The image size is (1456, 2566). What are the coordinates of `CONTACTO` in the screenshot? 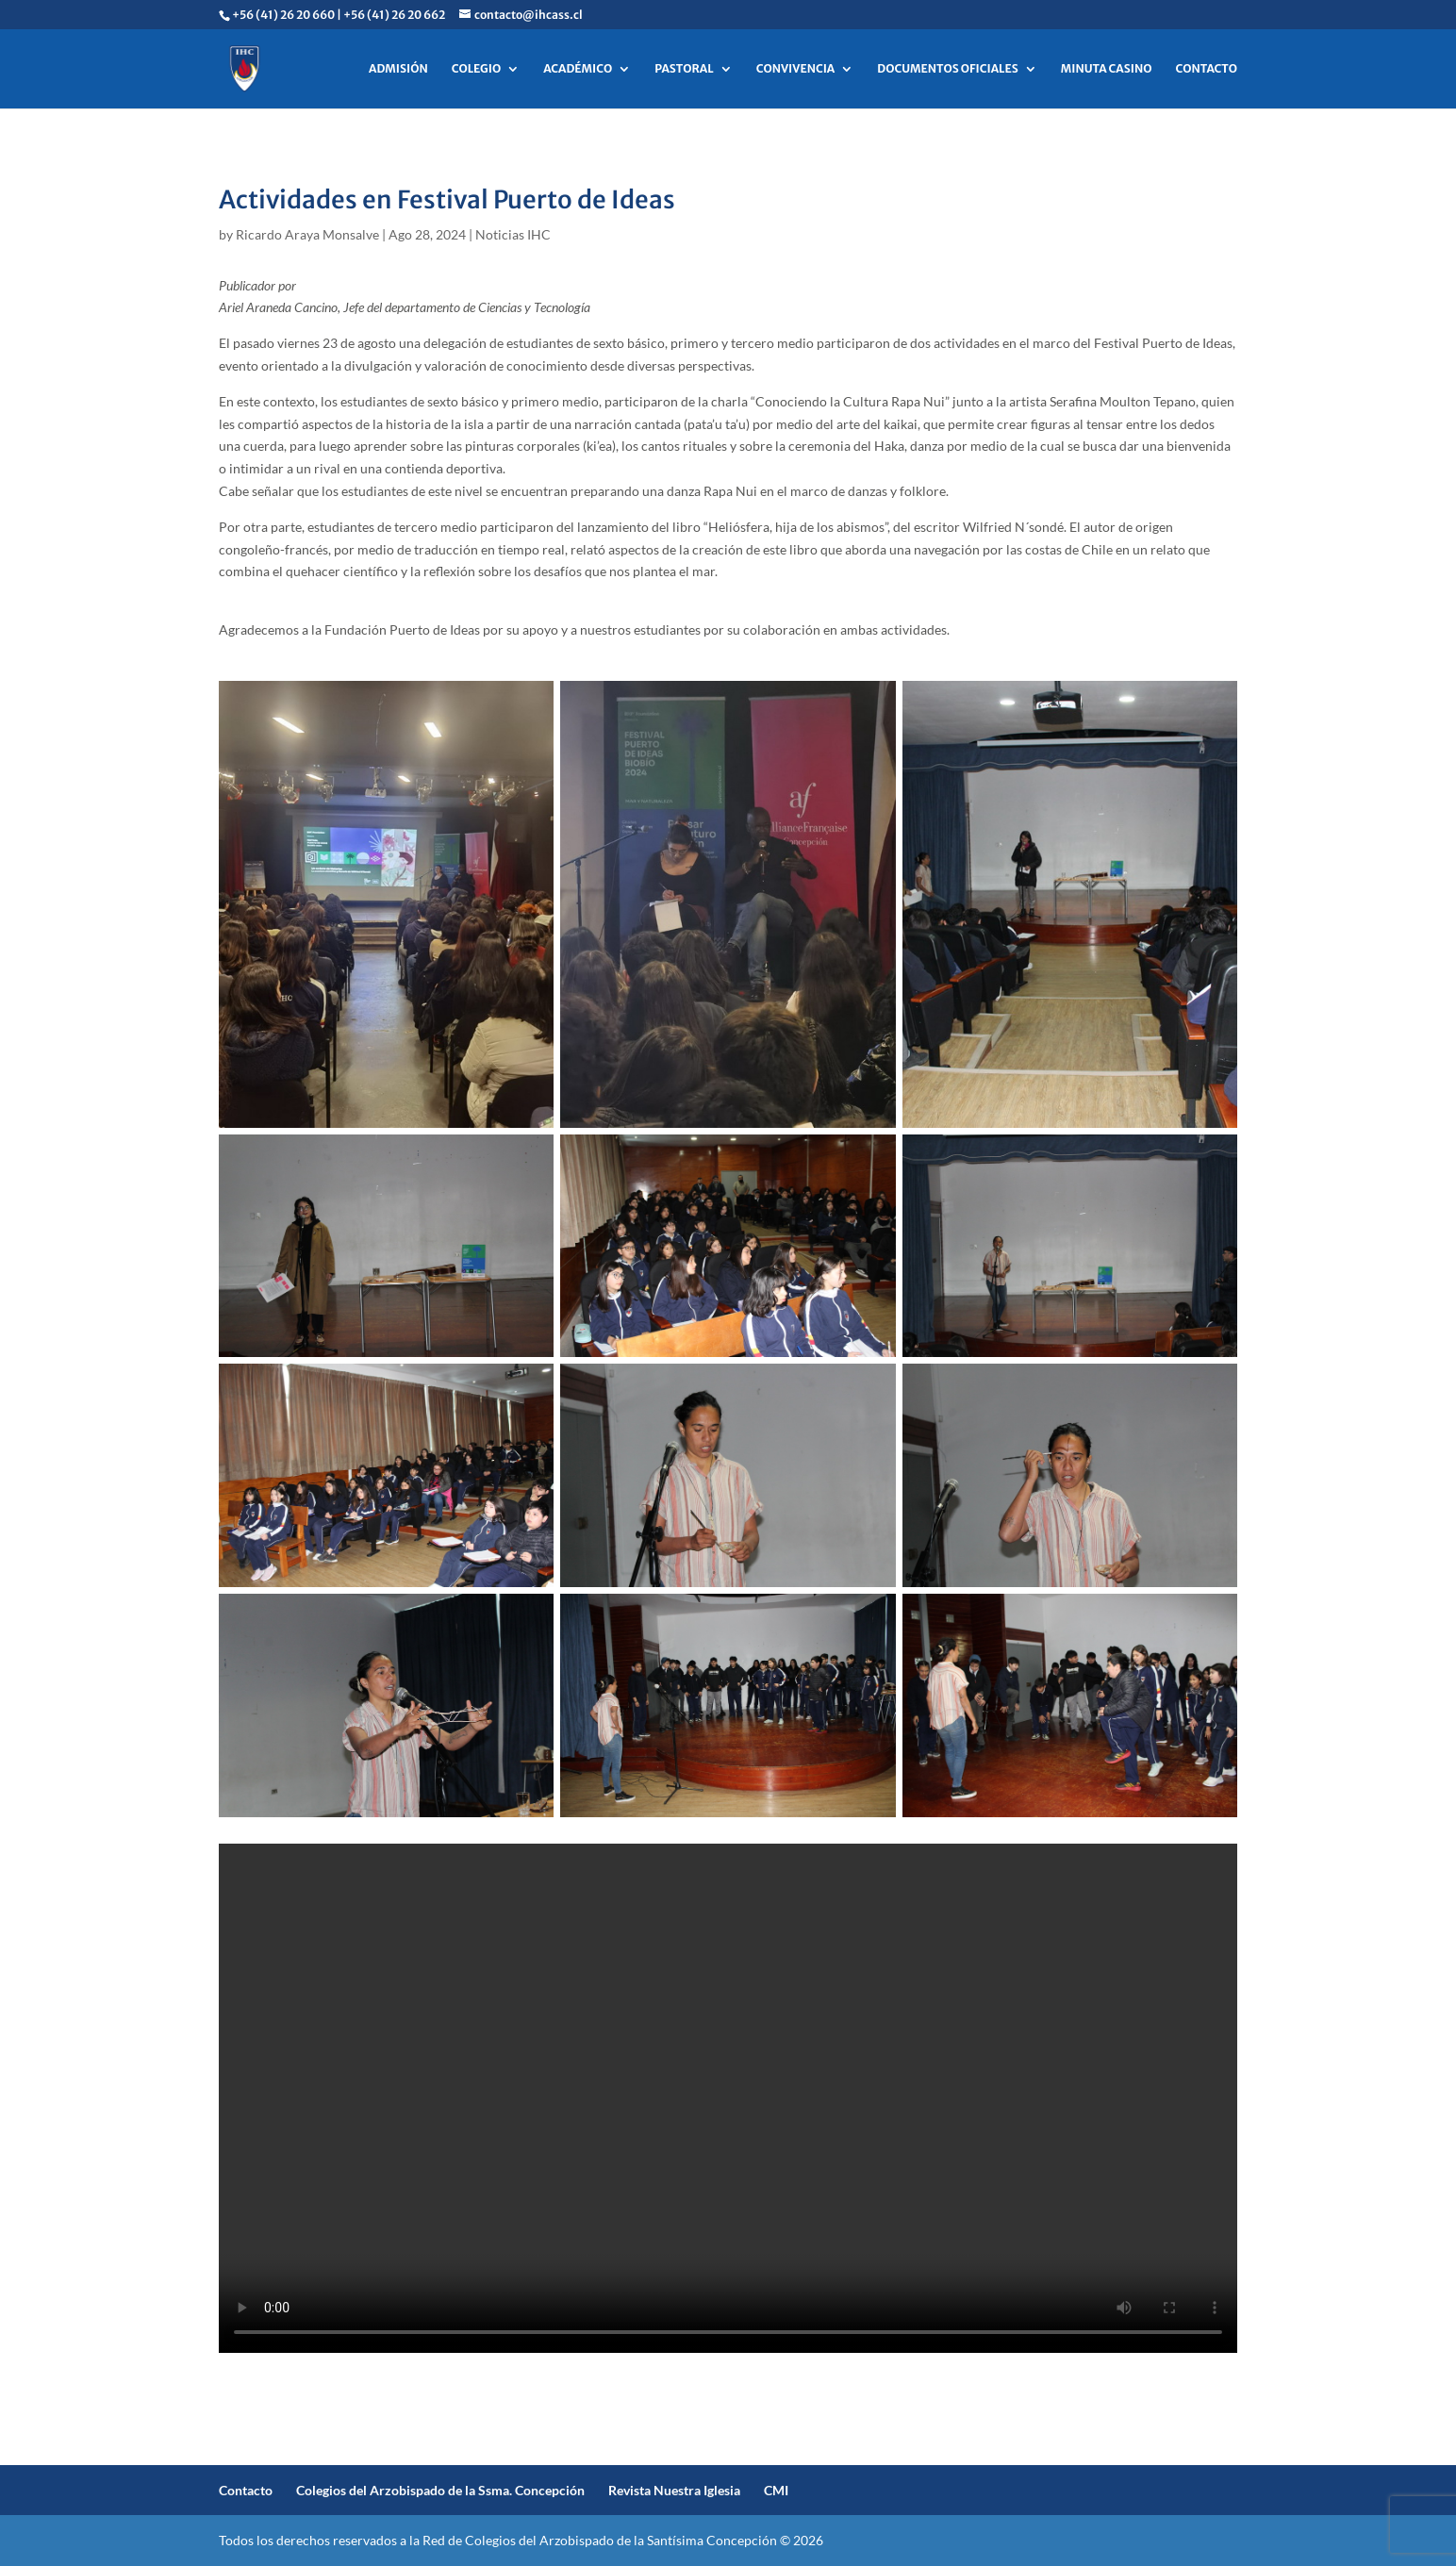 It's located at (1206, 68).